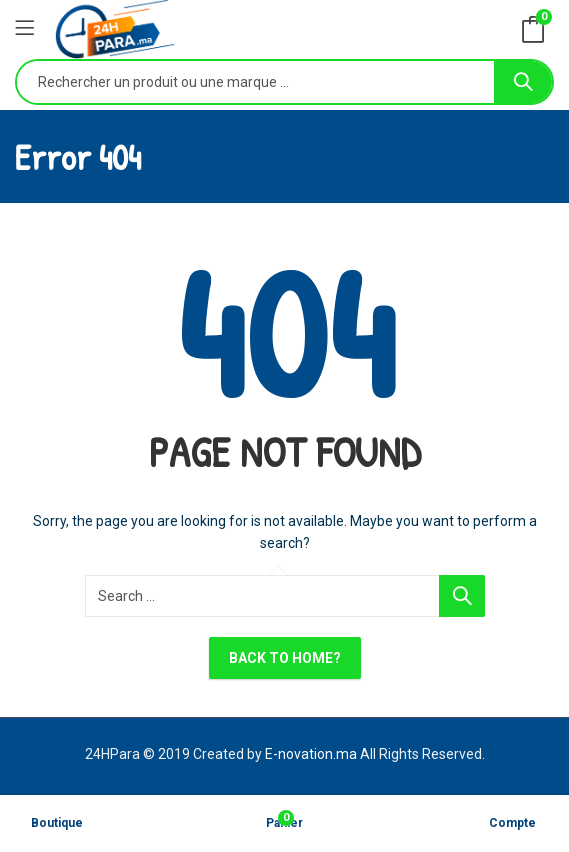  I want to click on Search, so click(523, 82).